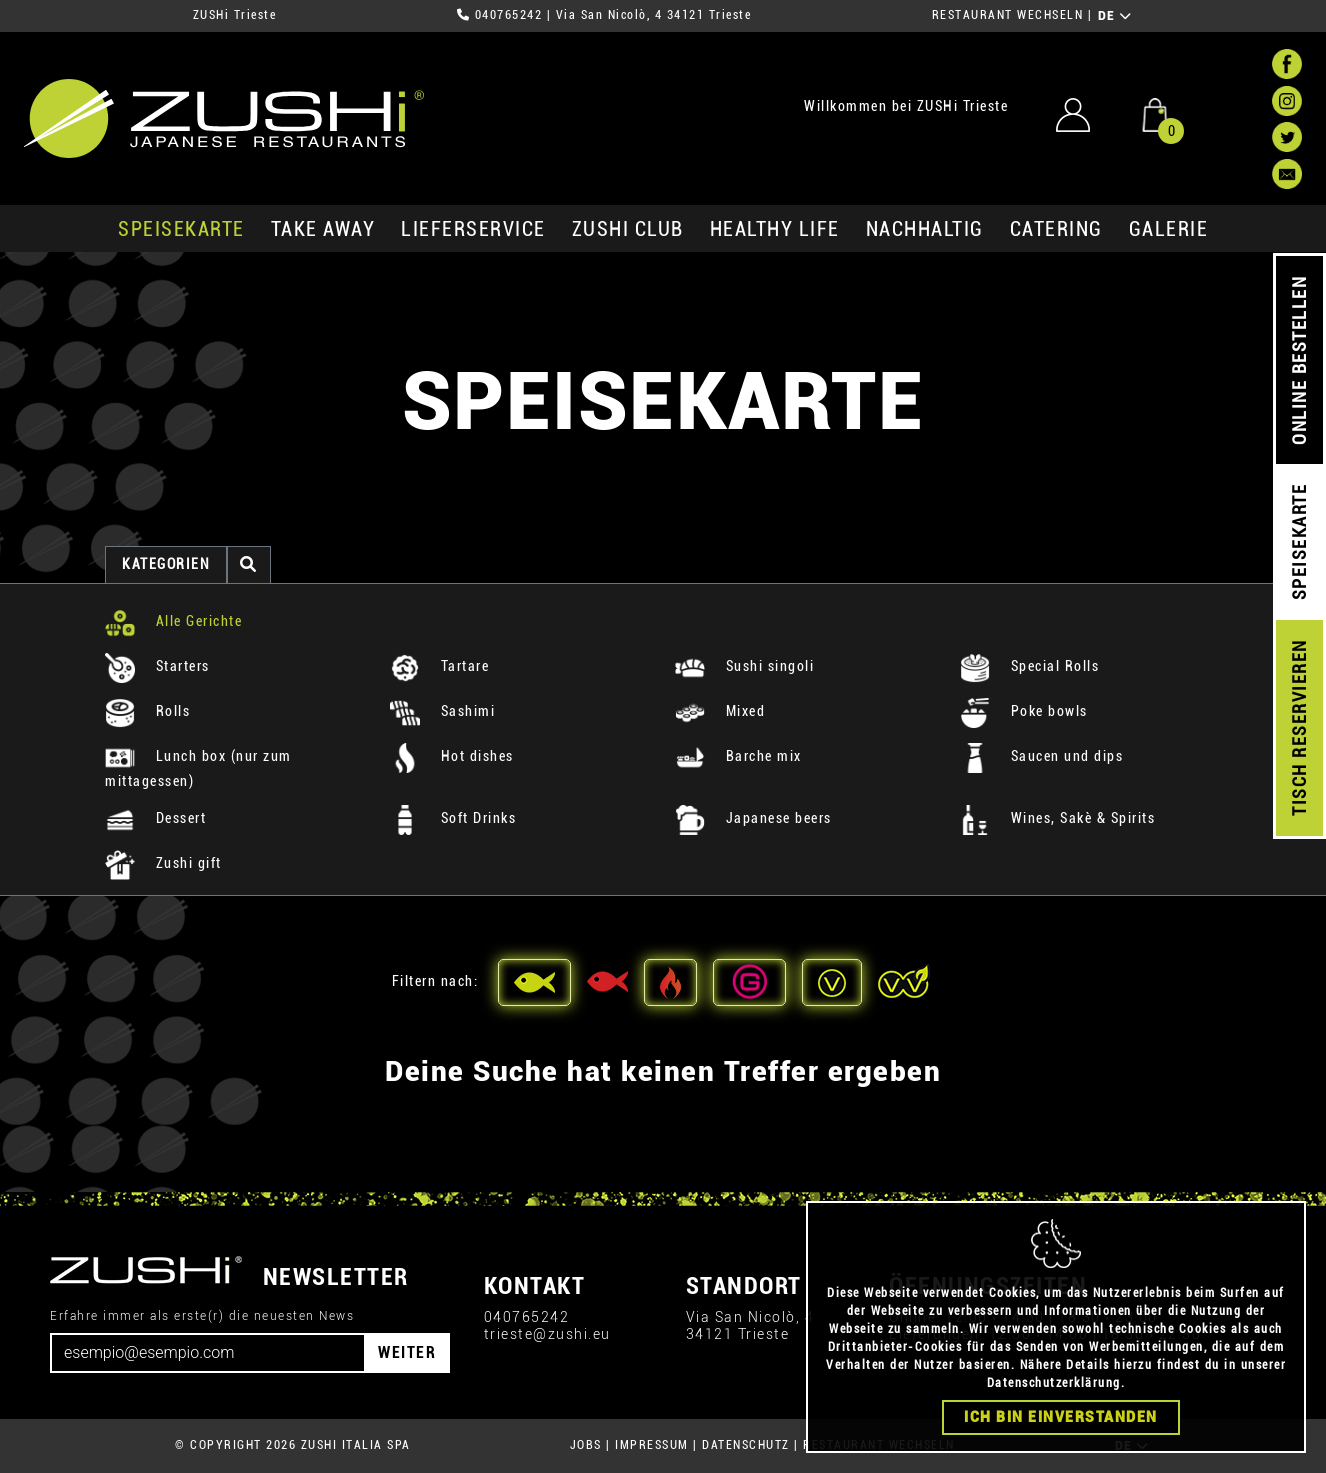 Image resolution: width=1326 pixels, height=1473 pixels. What do you see at coordinates (744, 666) in the screenshot?
I see `Sushi singoli` at bounding box center [744, 666].